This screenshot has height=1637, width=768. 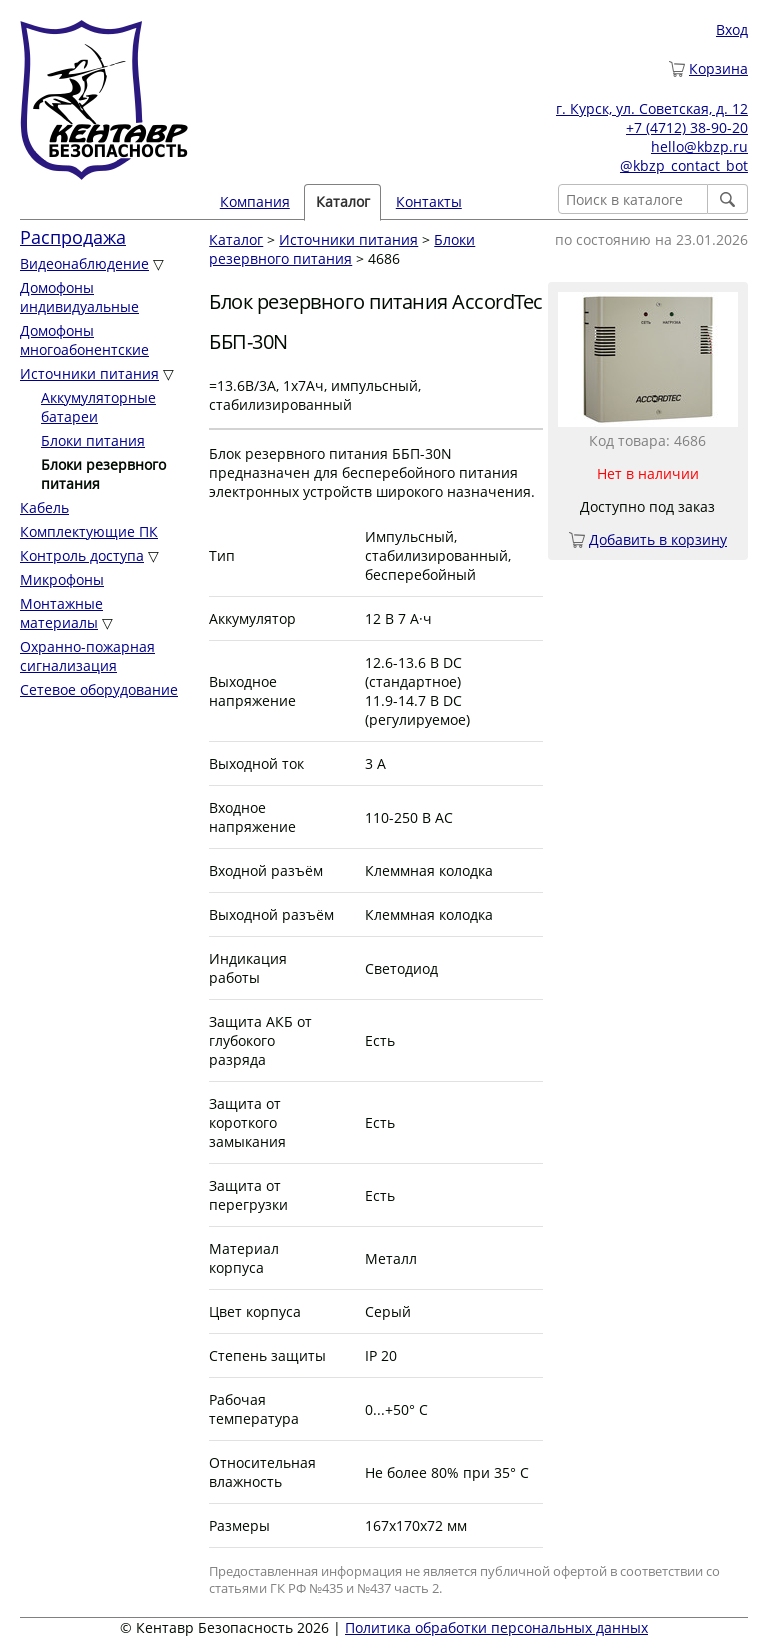 What do you see at coordinates (82, 555) in the screenshot?
I see `Контроль доступа` at bounding box center [82, 555].